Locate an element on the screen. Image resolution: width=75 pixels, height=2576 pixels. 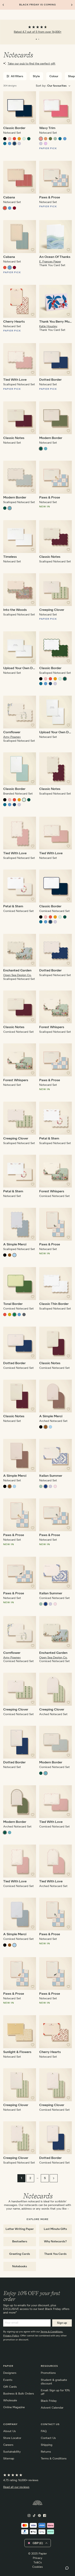
Notebooks is located at coordinates (19, 2266).